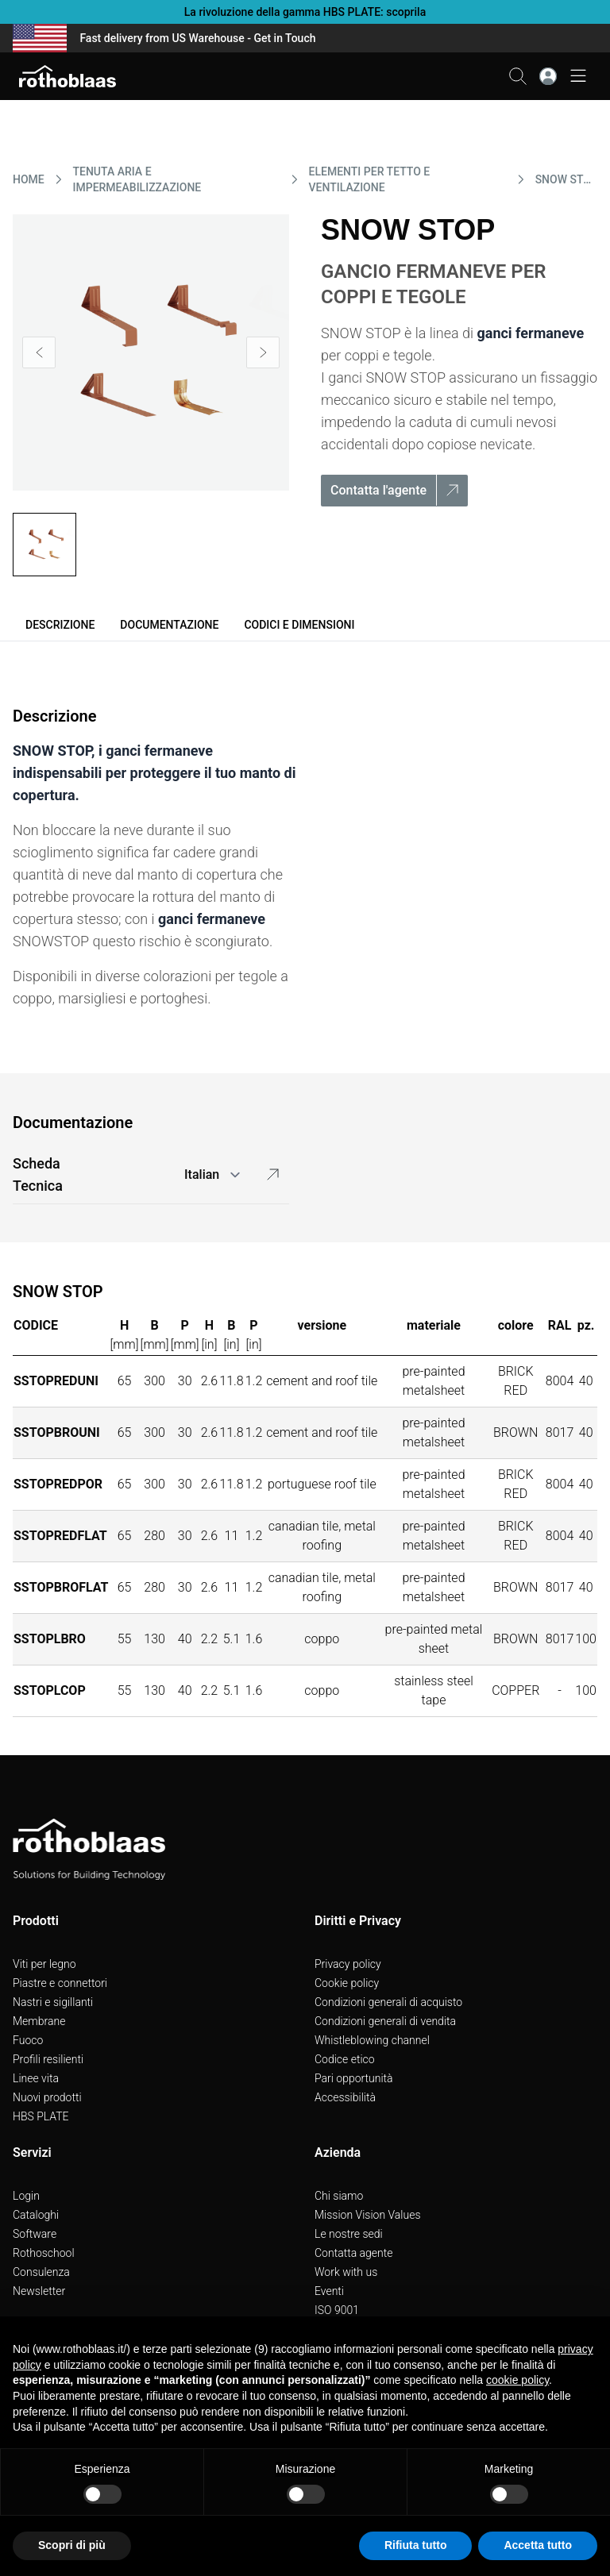 The height and width of the screenshot is (2576, 610). What do you see at coordinates (369, 179) in the screenshot?
I see `ELEMENTI PER TETTO E VENTILAZIONE` at bounding box center [369, 179].